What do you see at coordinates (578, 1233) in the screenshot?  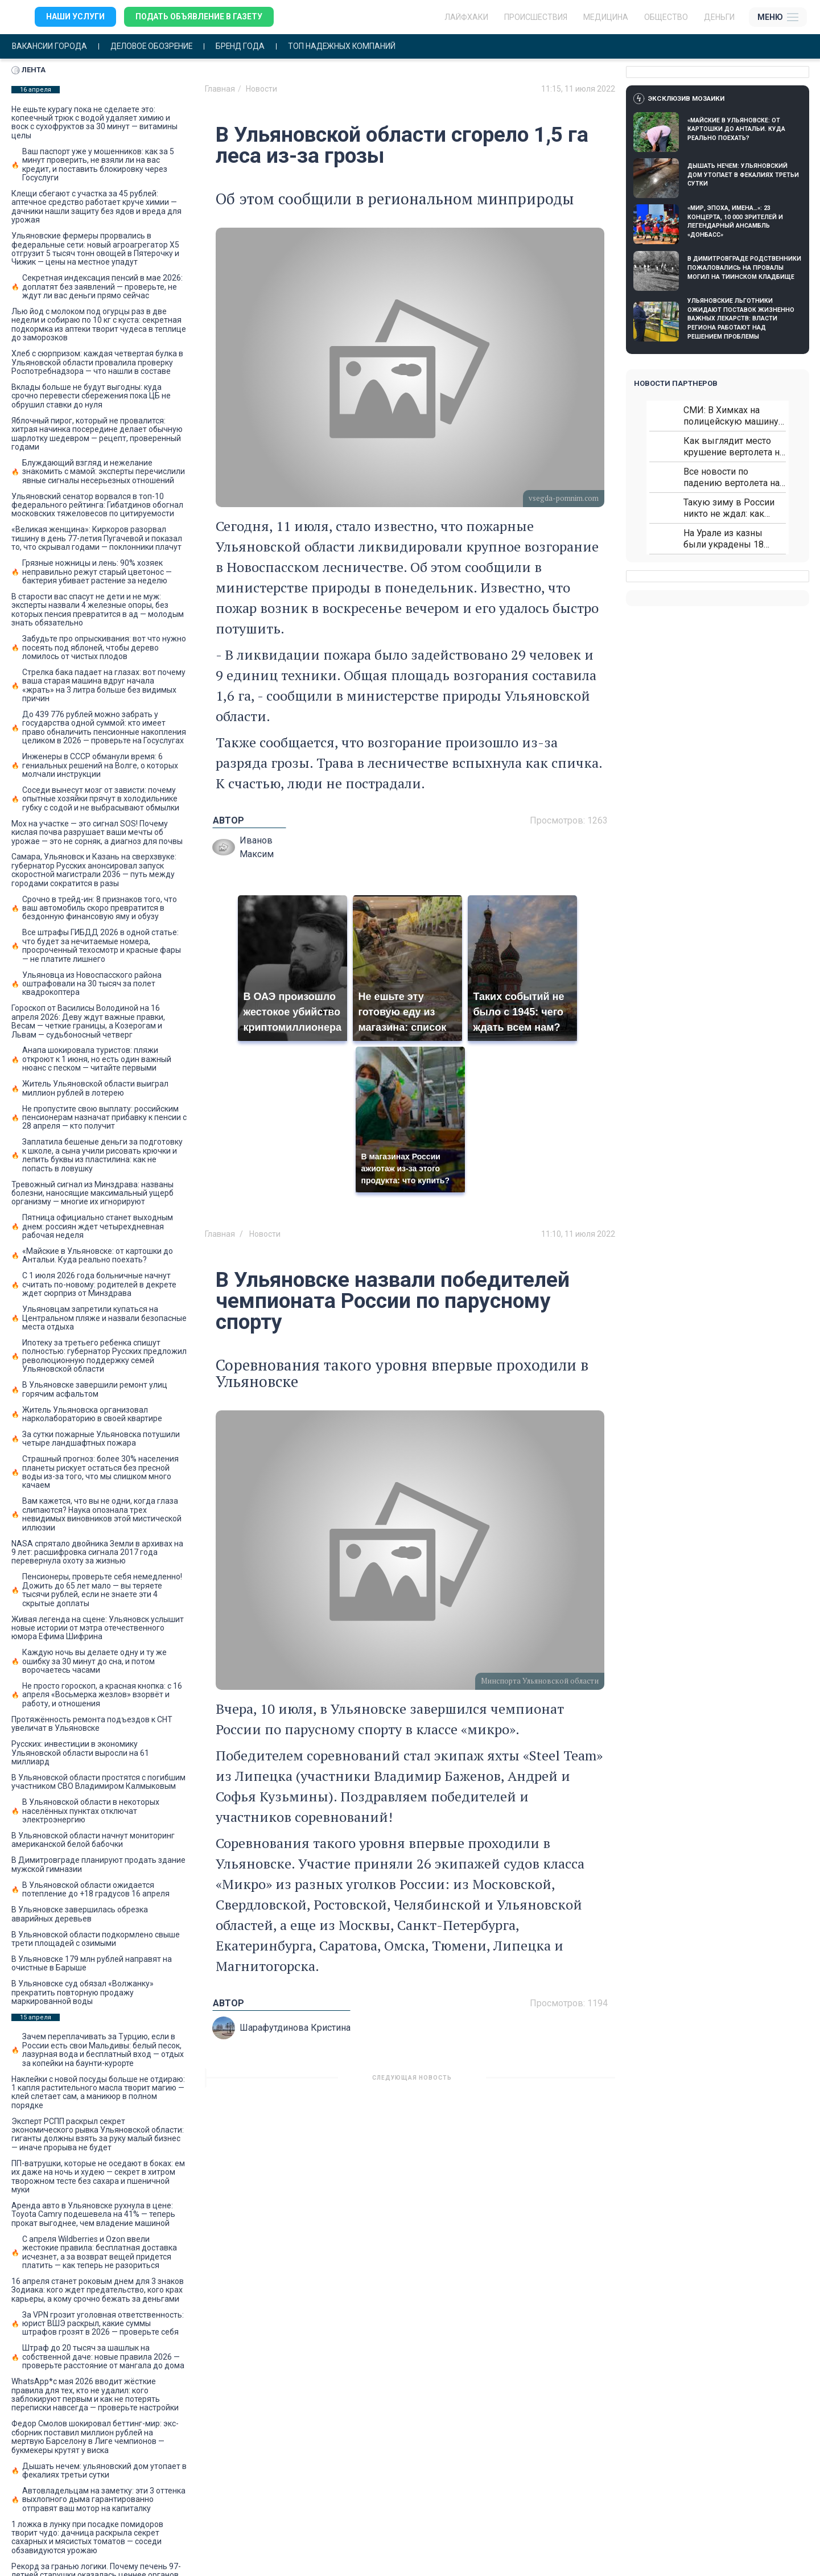 I see `11:10, 11 июля 2022` at bounding box center [578, 1233].